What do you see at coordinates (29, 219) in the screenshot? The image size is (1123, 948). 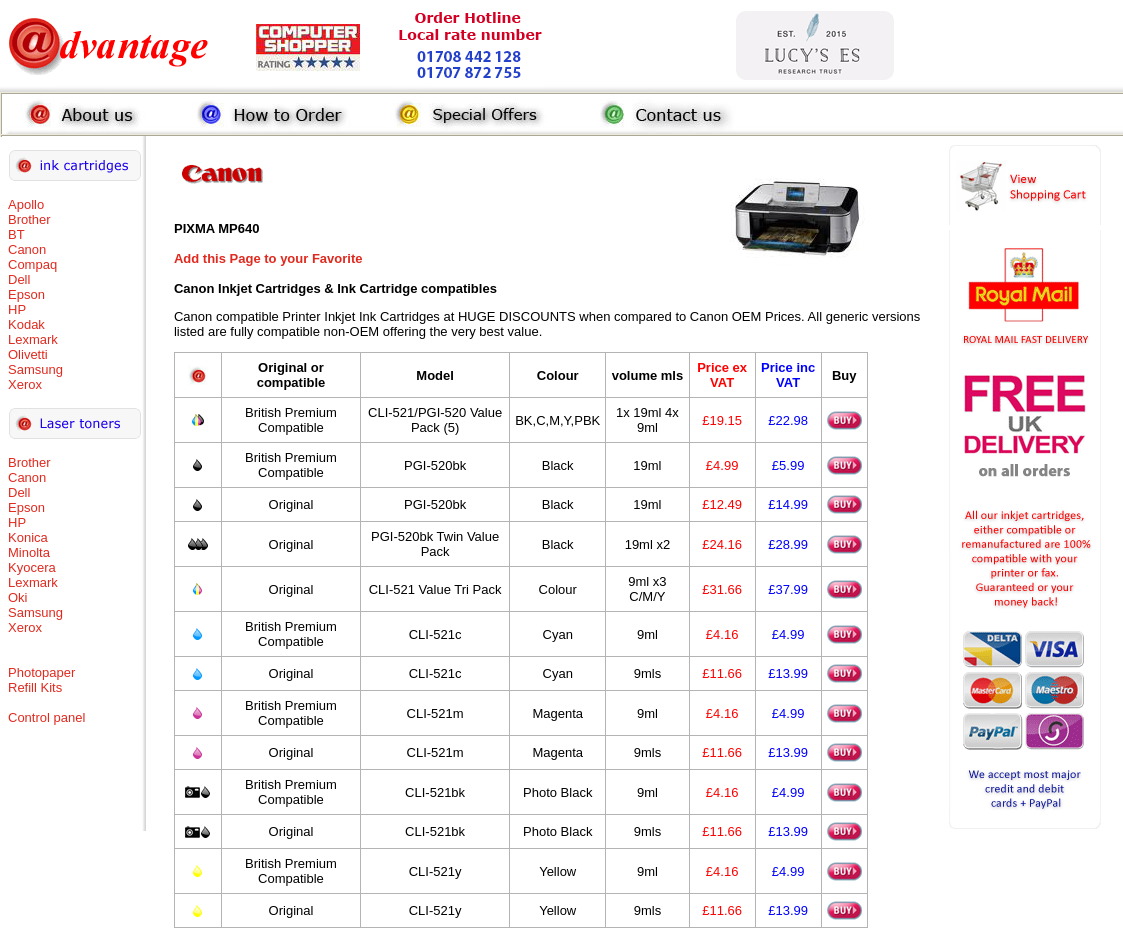 I see `Brother` at bounding box center [29, 219].